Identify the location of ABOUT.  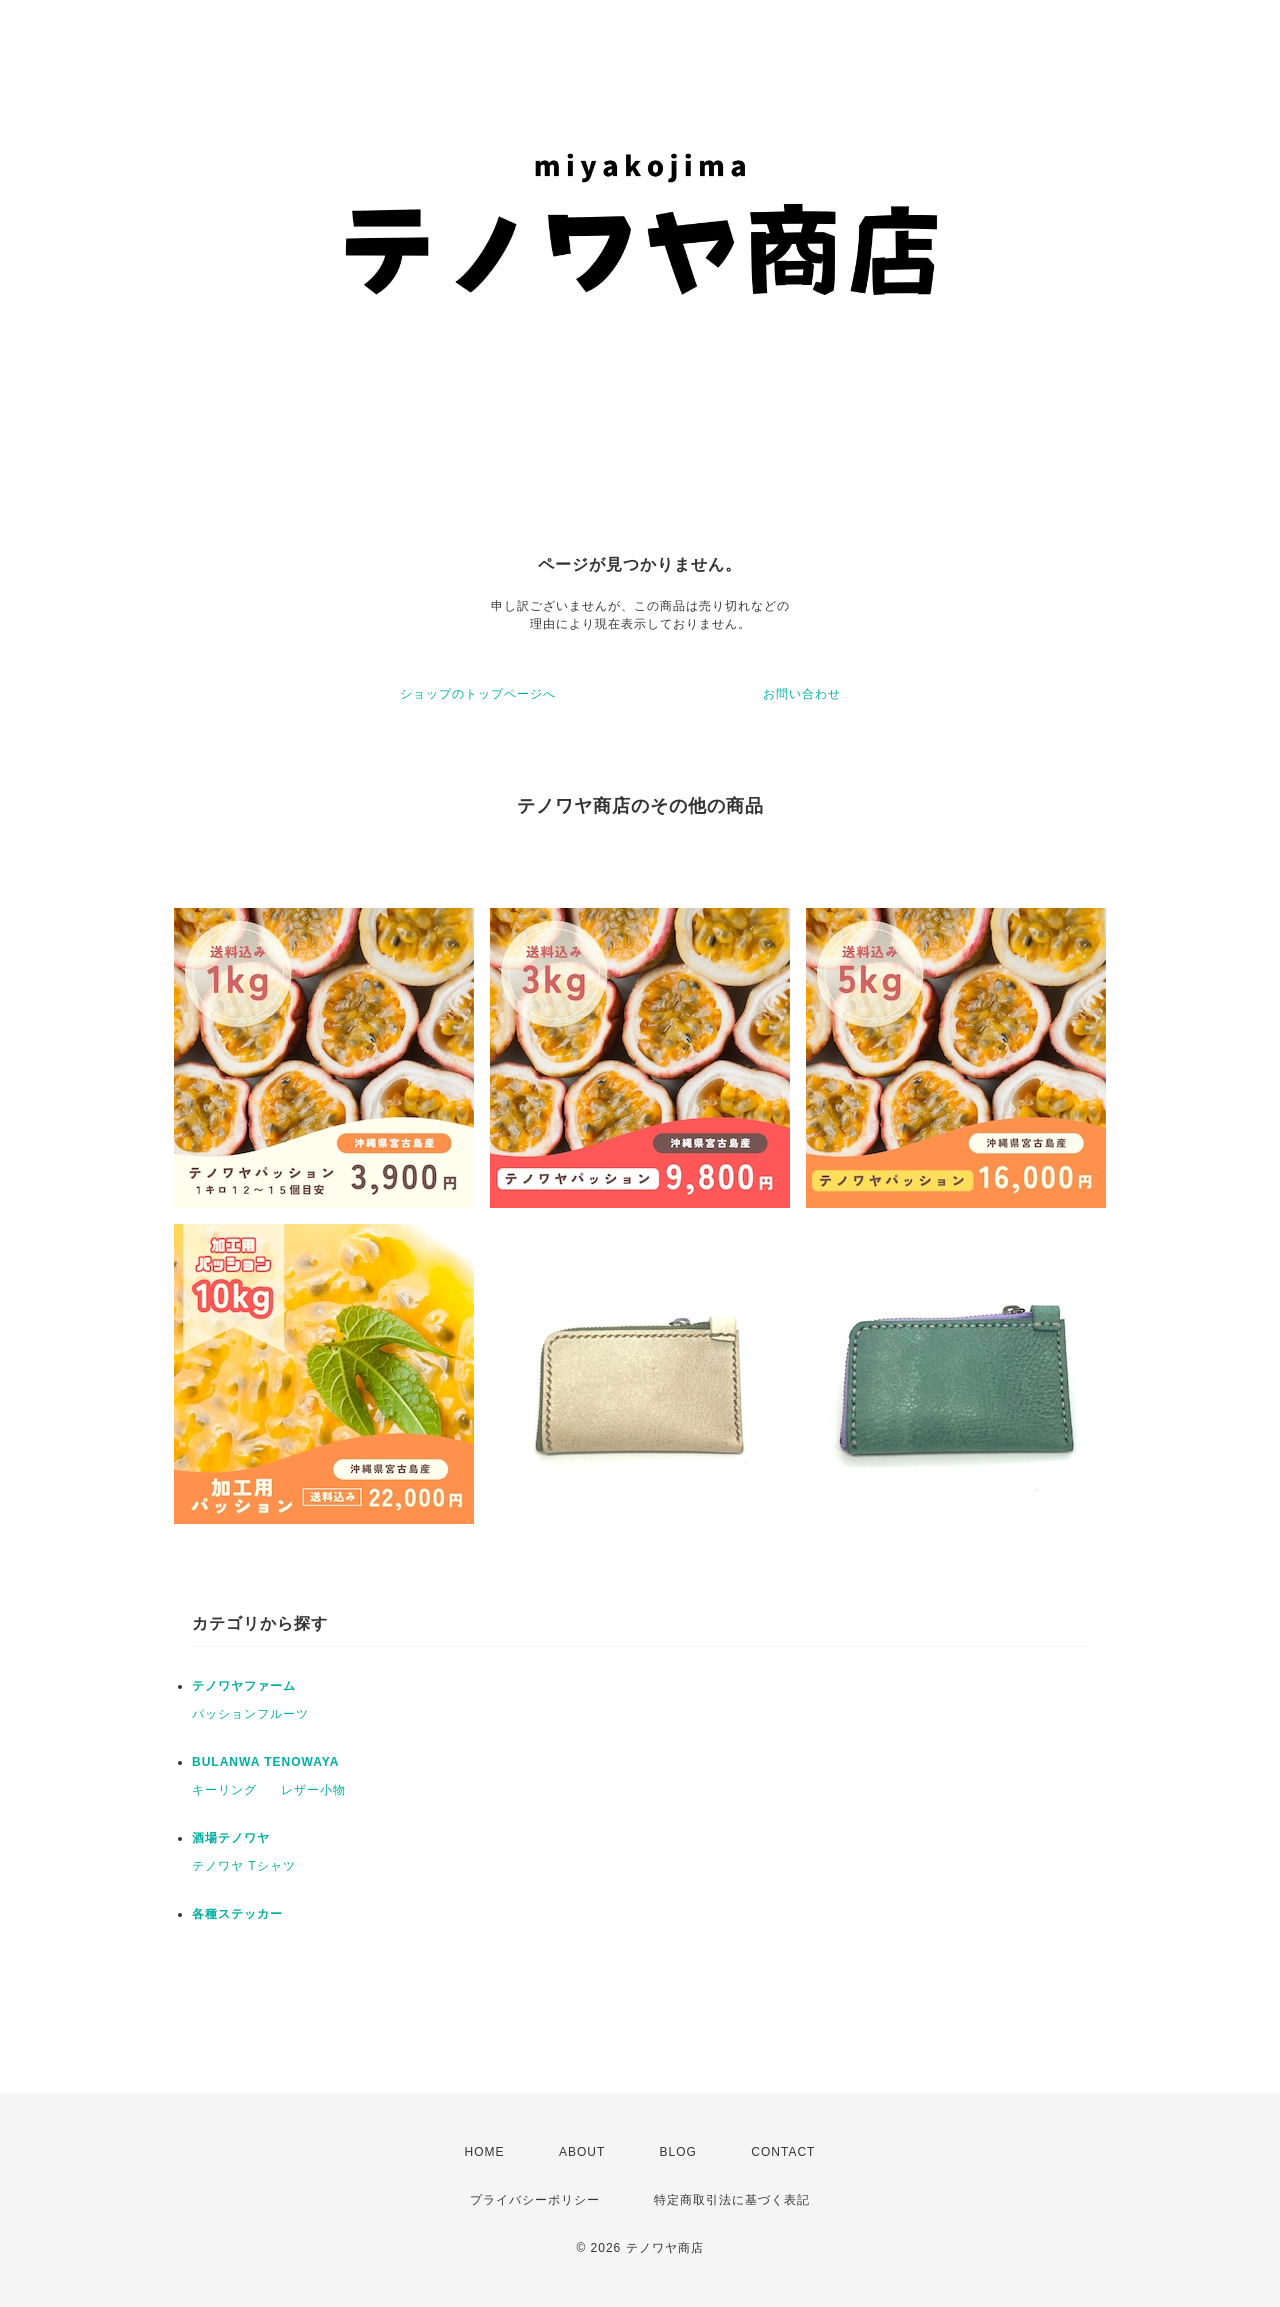
(582, 2152).